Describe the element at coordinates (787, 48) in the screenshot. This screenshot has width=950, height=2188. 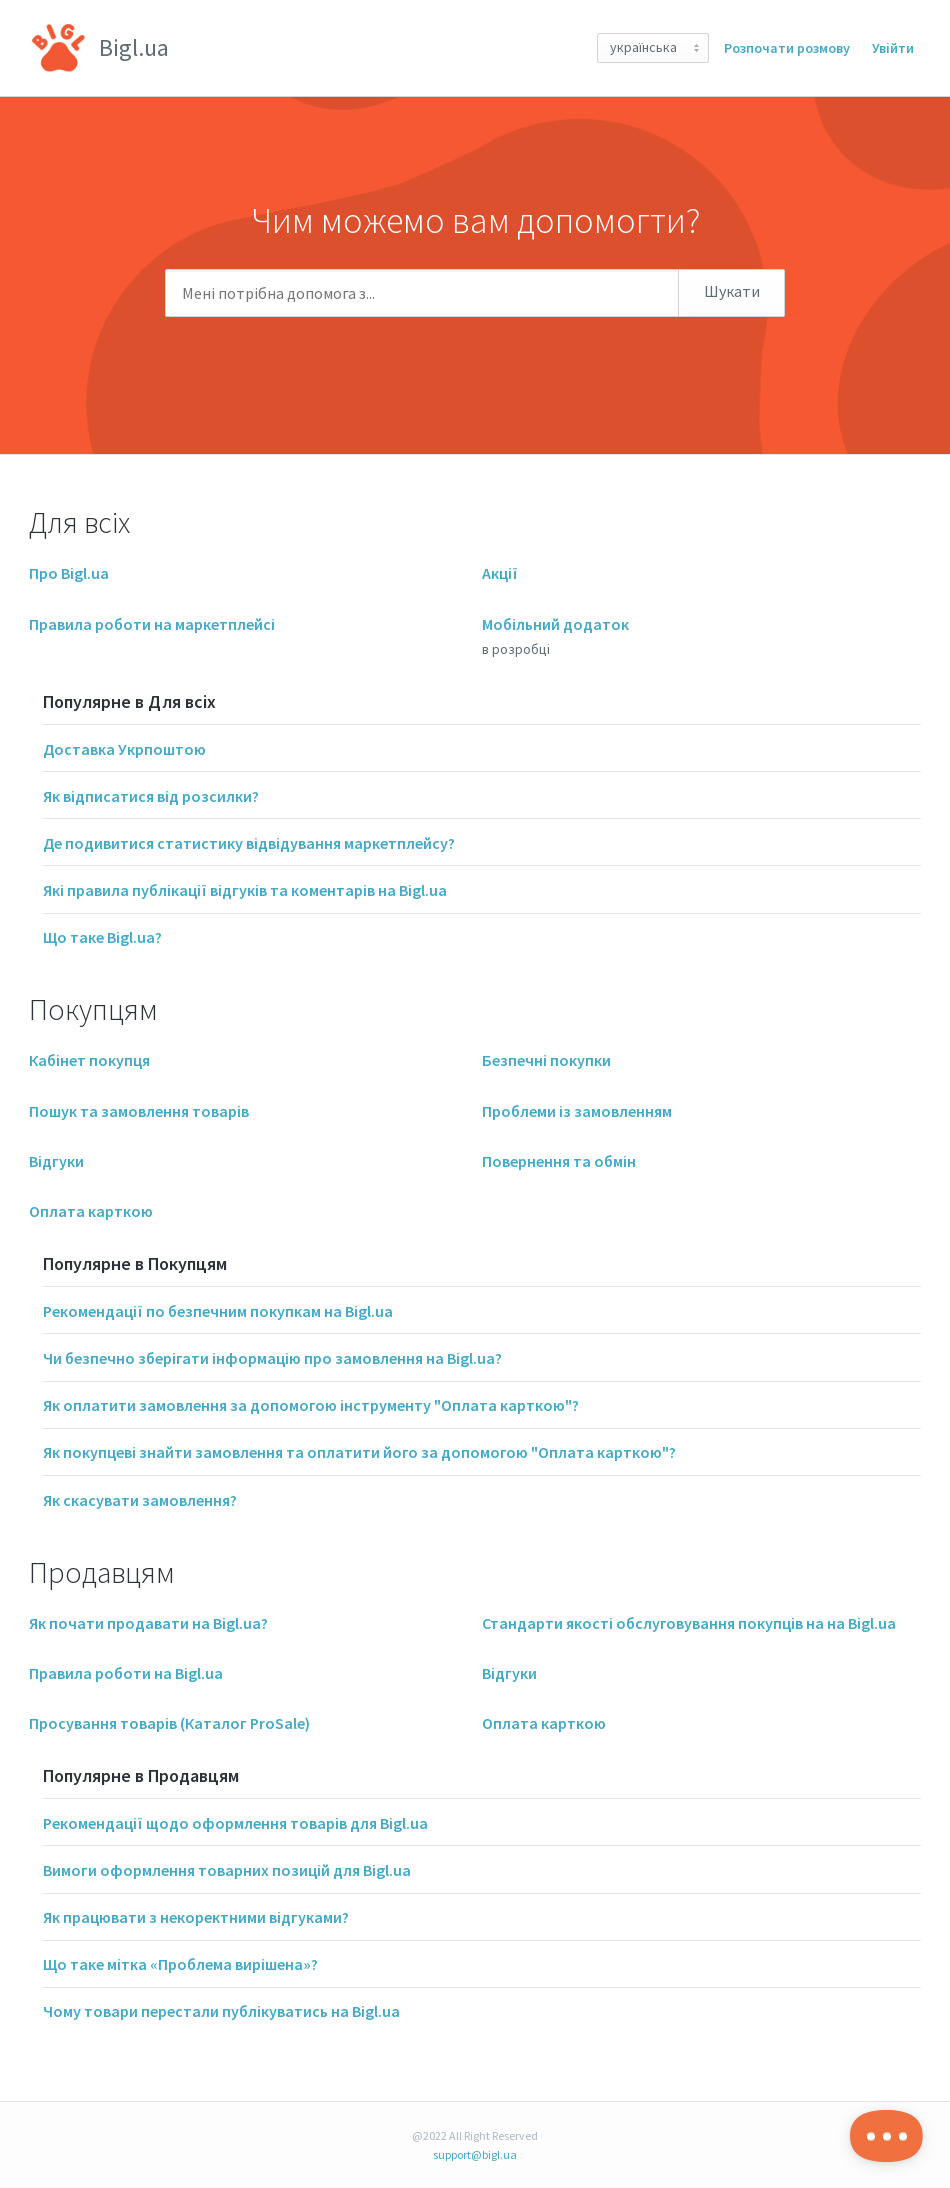
I see `Розпочати розмову` at that location.